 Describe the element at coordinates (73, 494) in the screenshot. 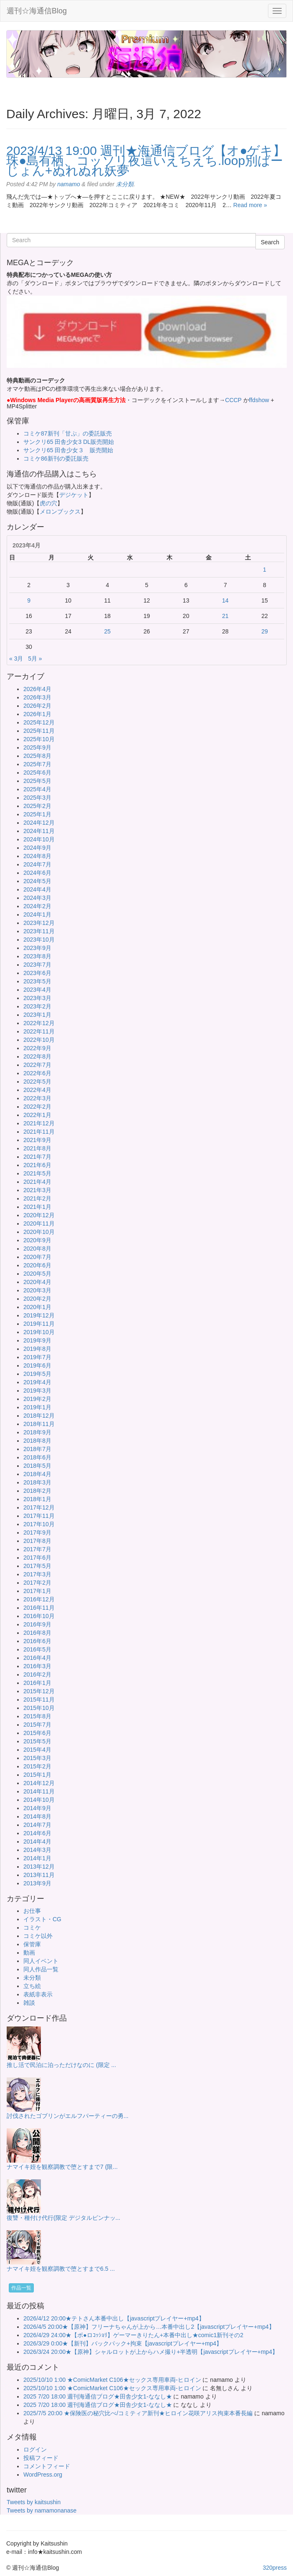

I see `デジケット` at that location.